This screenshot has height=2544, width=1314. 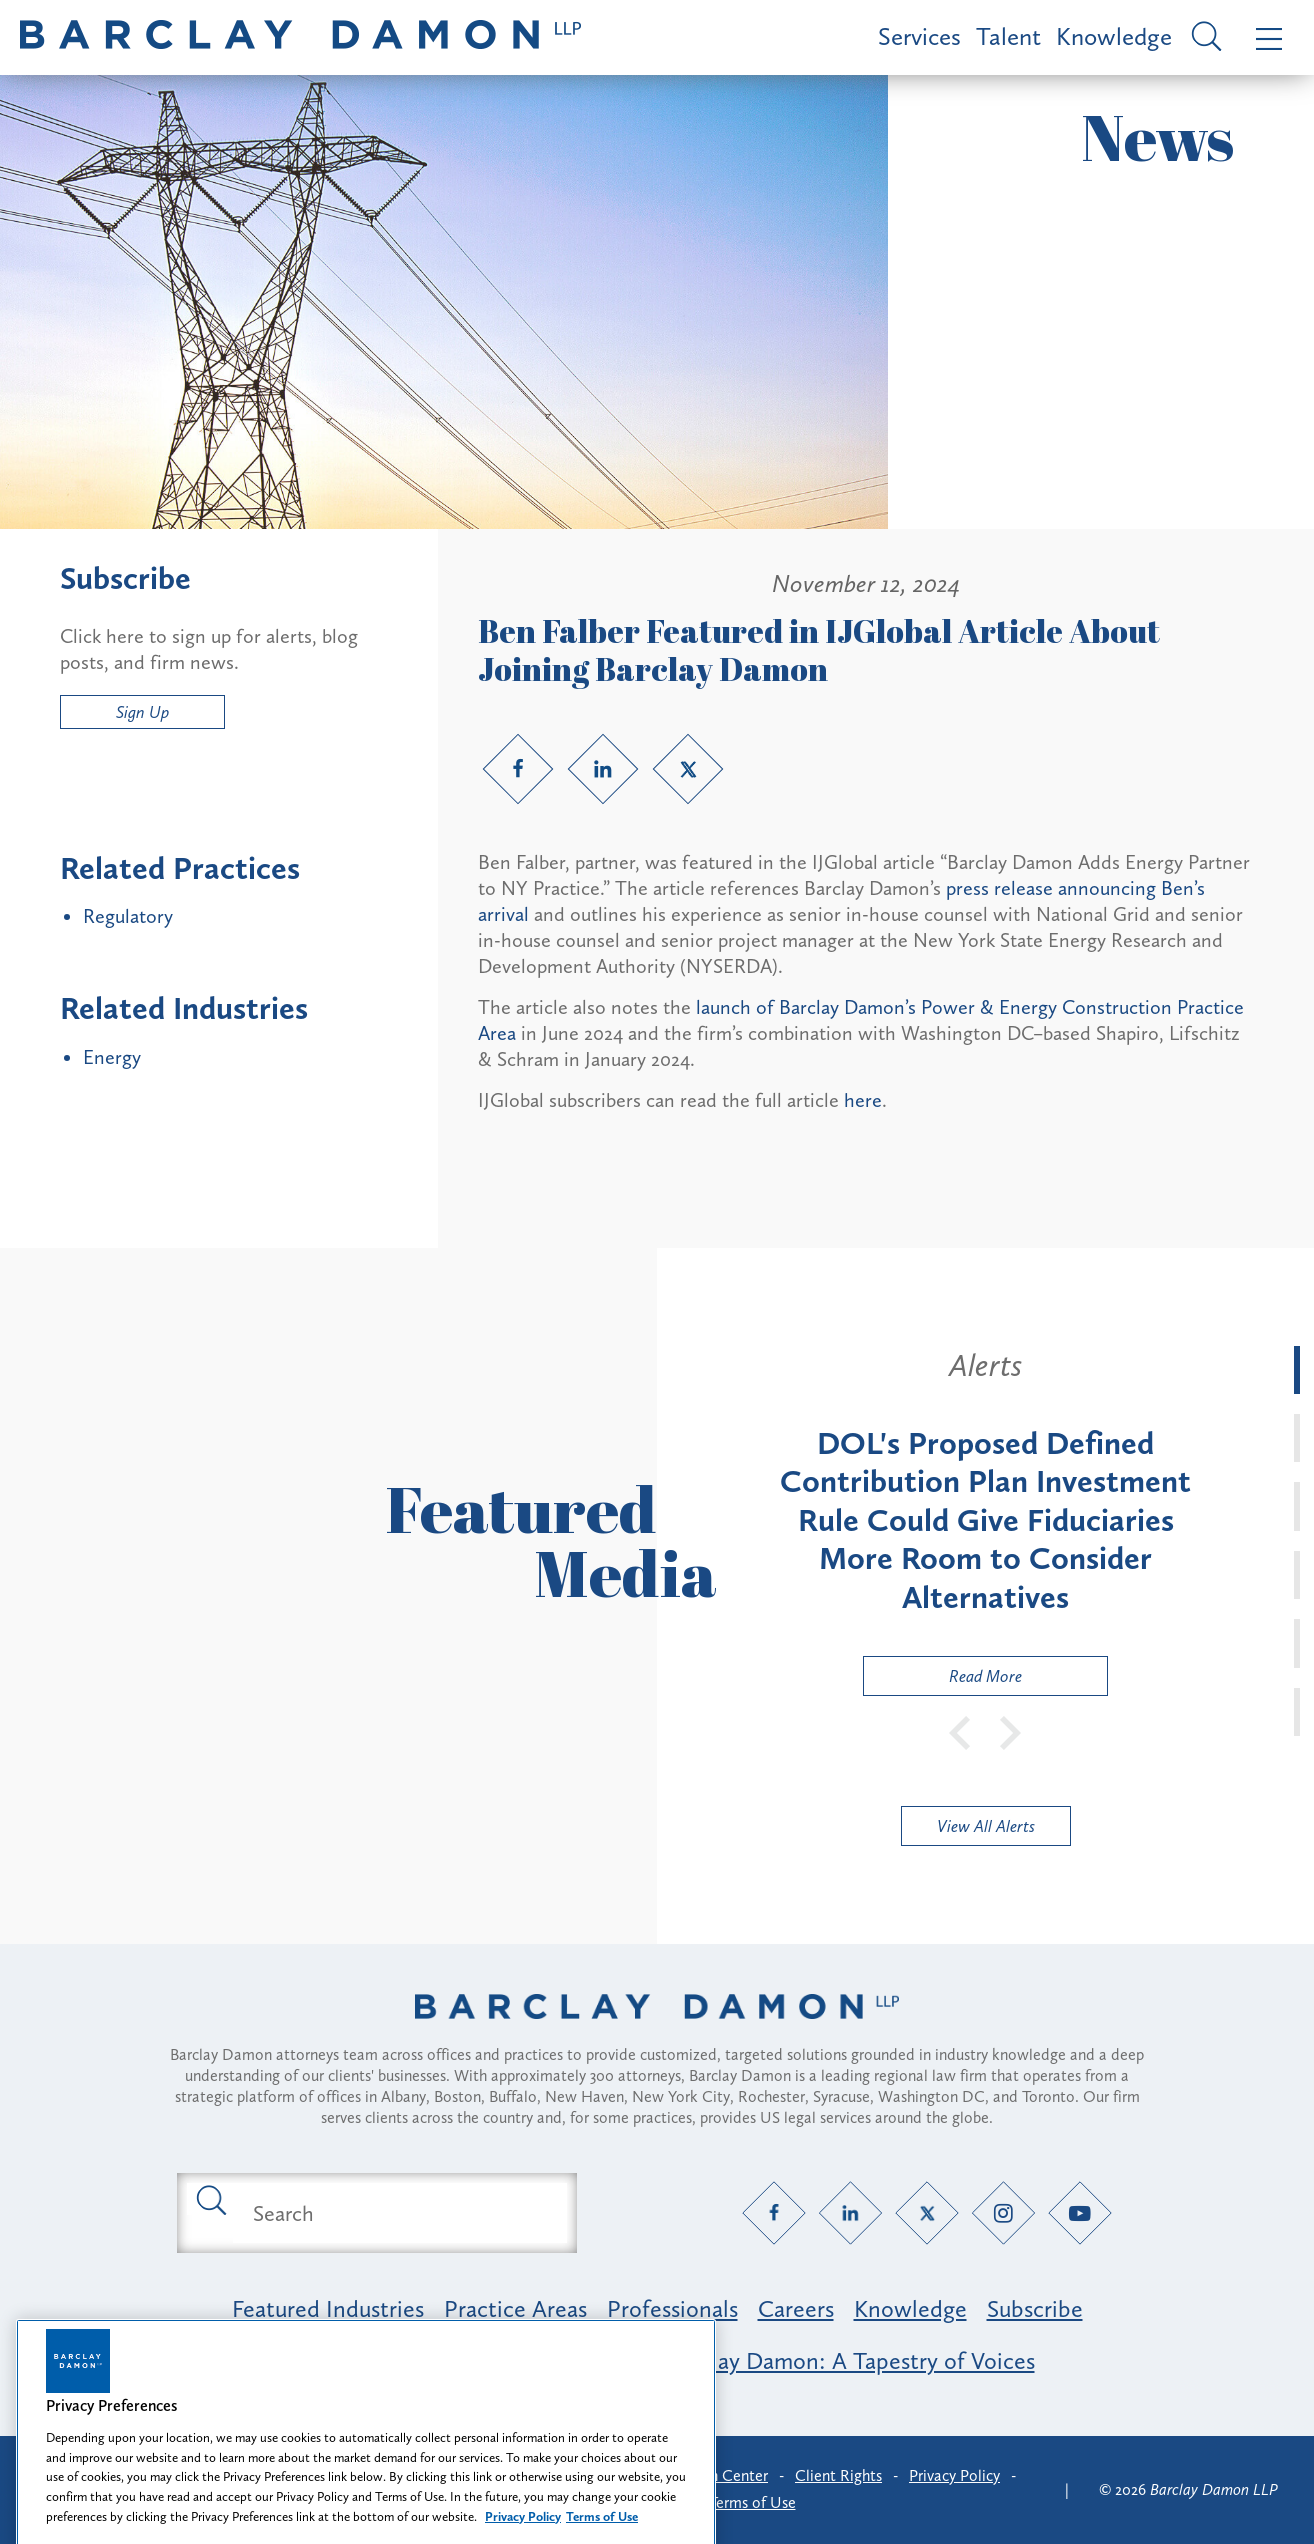 What do you see at coordinates (919, 36) in the screenshot?
I see `Services` at bounding box center [919, 36].